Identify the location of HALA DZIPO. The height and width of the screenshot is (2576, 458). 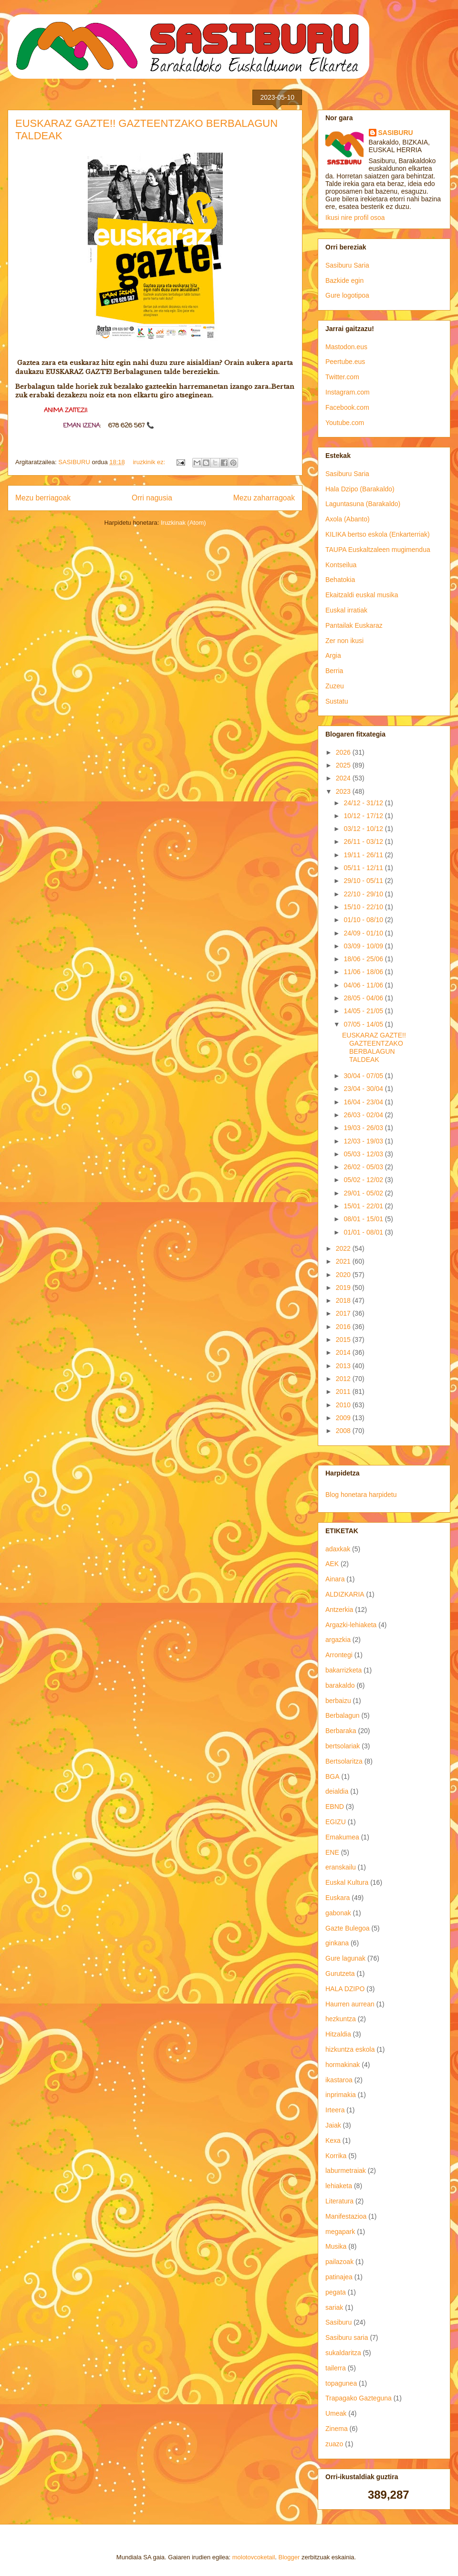
(344, 1989).